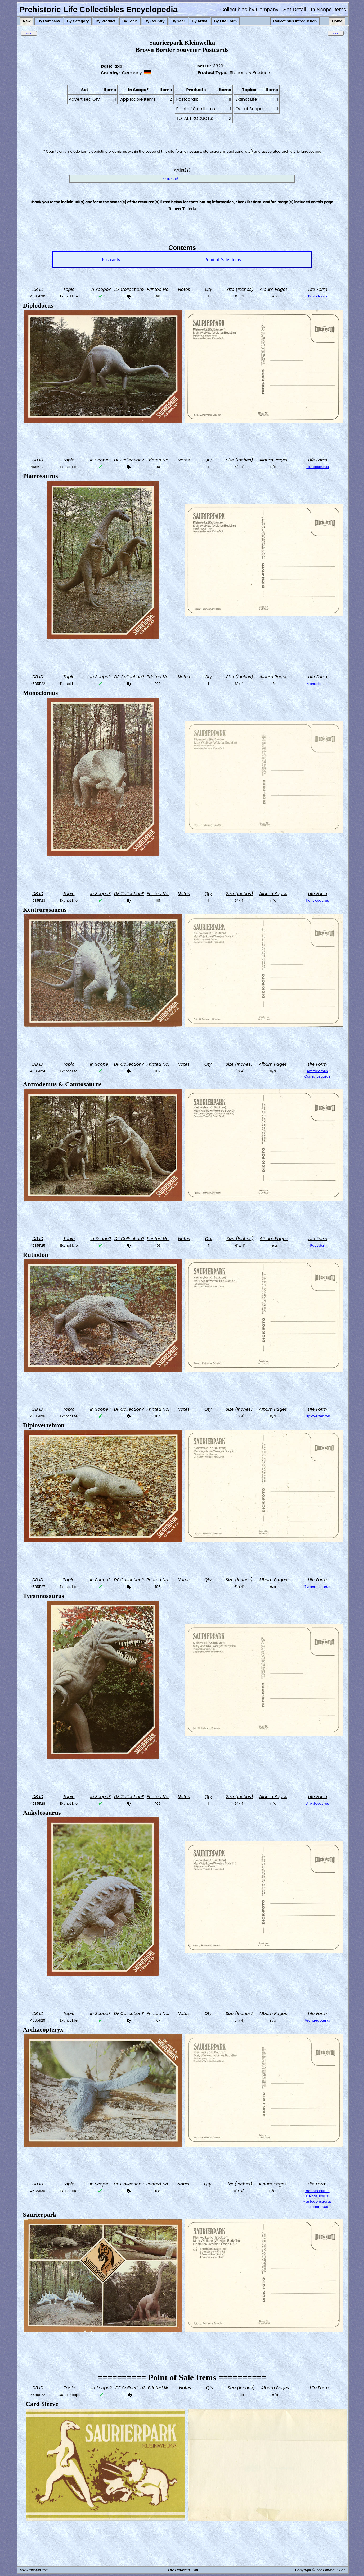 The image size is (364, 2576). I want to click on Collectibles Introduction, so click(295, 21).